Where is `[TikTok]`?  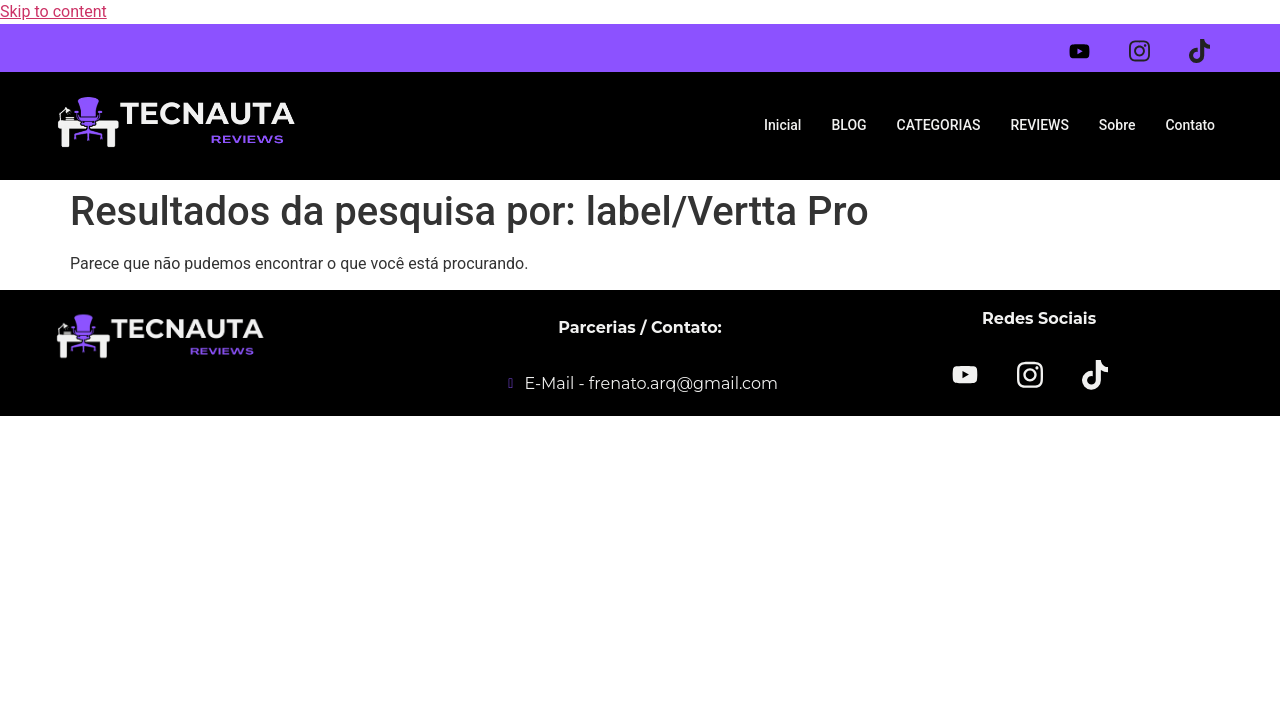
[TikTok] is located at coordinates (1094, 373).